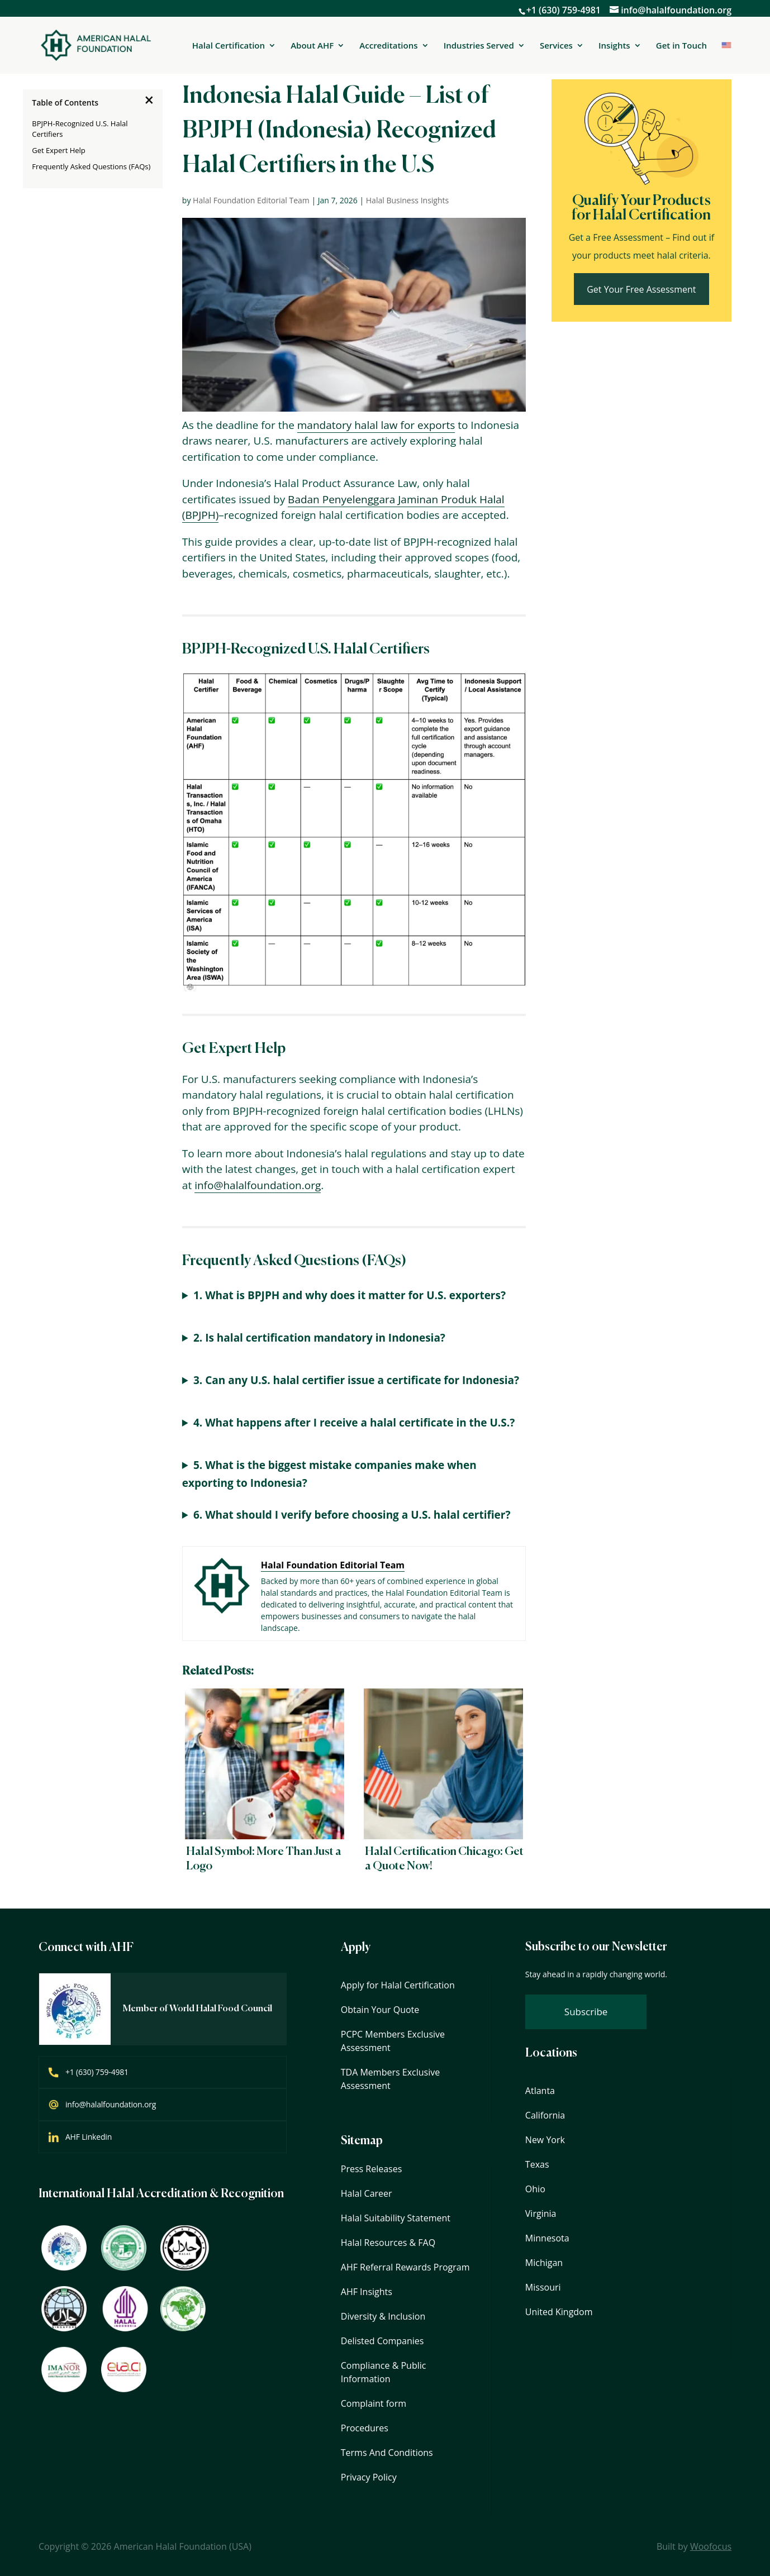 This screenshot has width=770, height=2576. What do you see at coordinates (541, 2213) in the screenshot?
I see `Virginia` at bounding box center [541, 2213].